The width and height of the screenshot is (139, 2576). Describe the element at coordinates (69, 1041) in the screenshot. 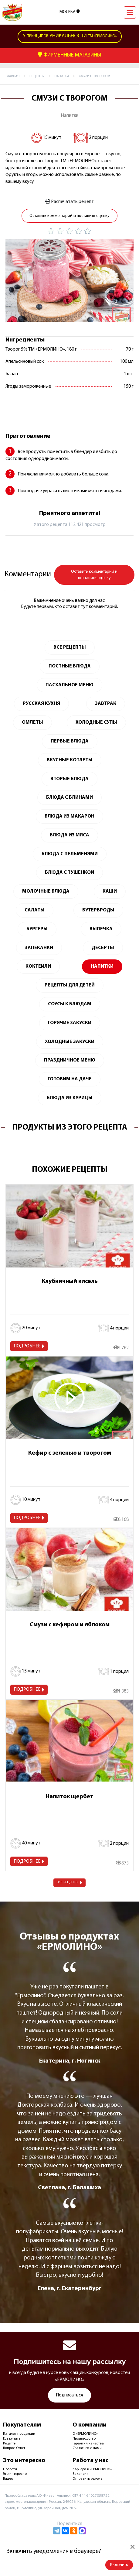

I see `Холодные закуски` at that location.